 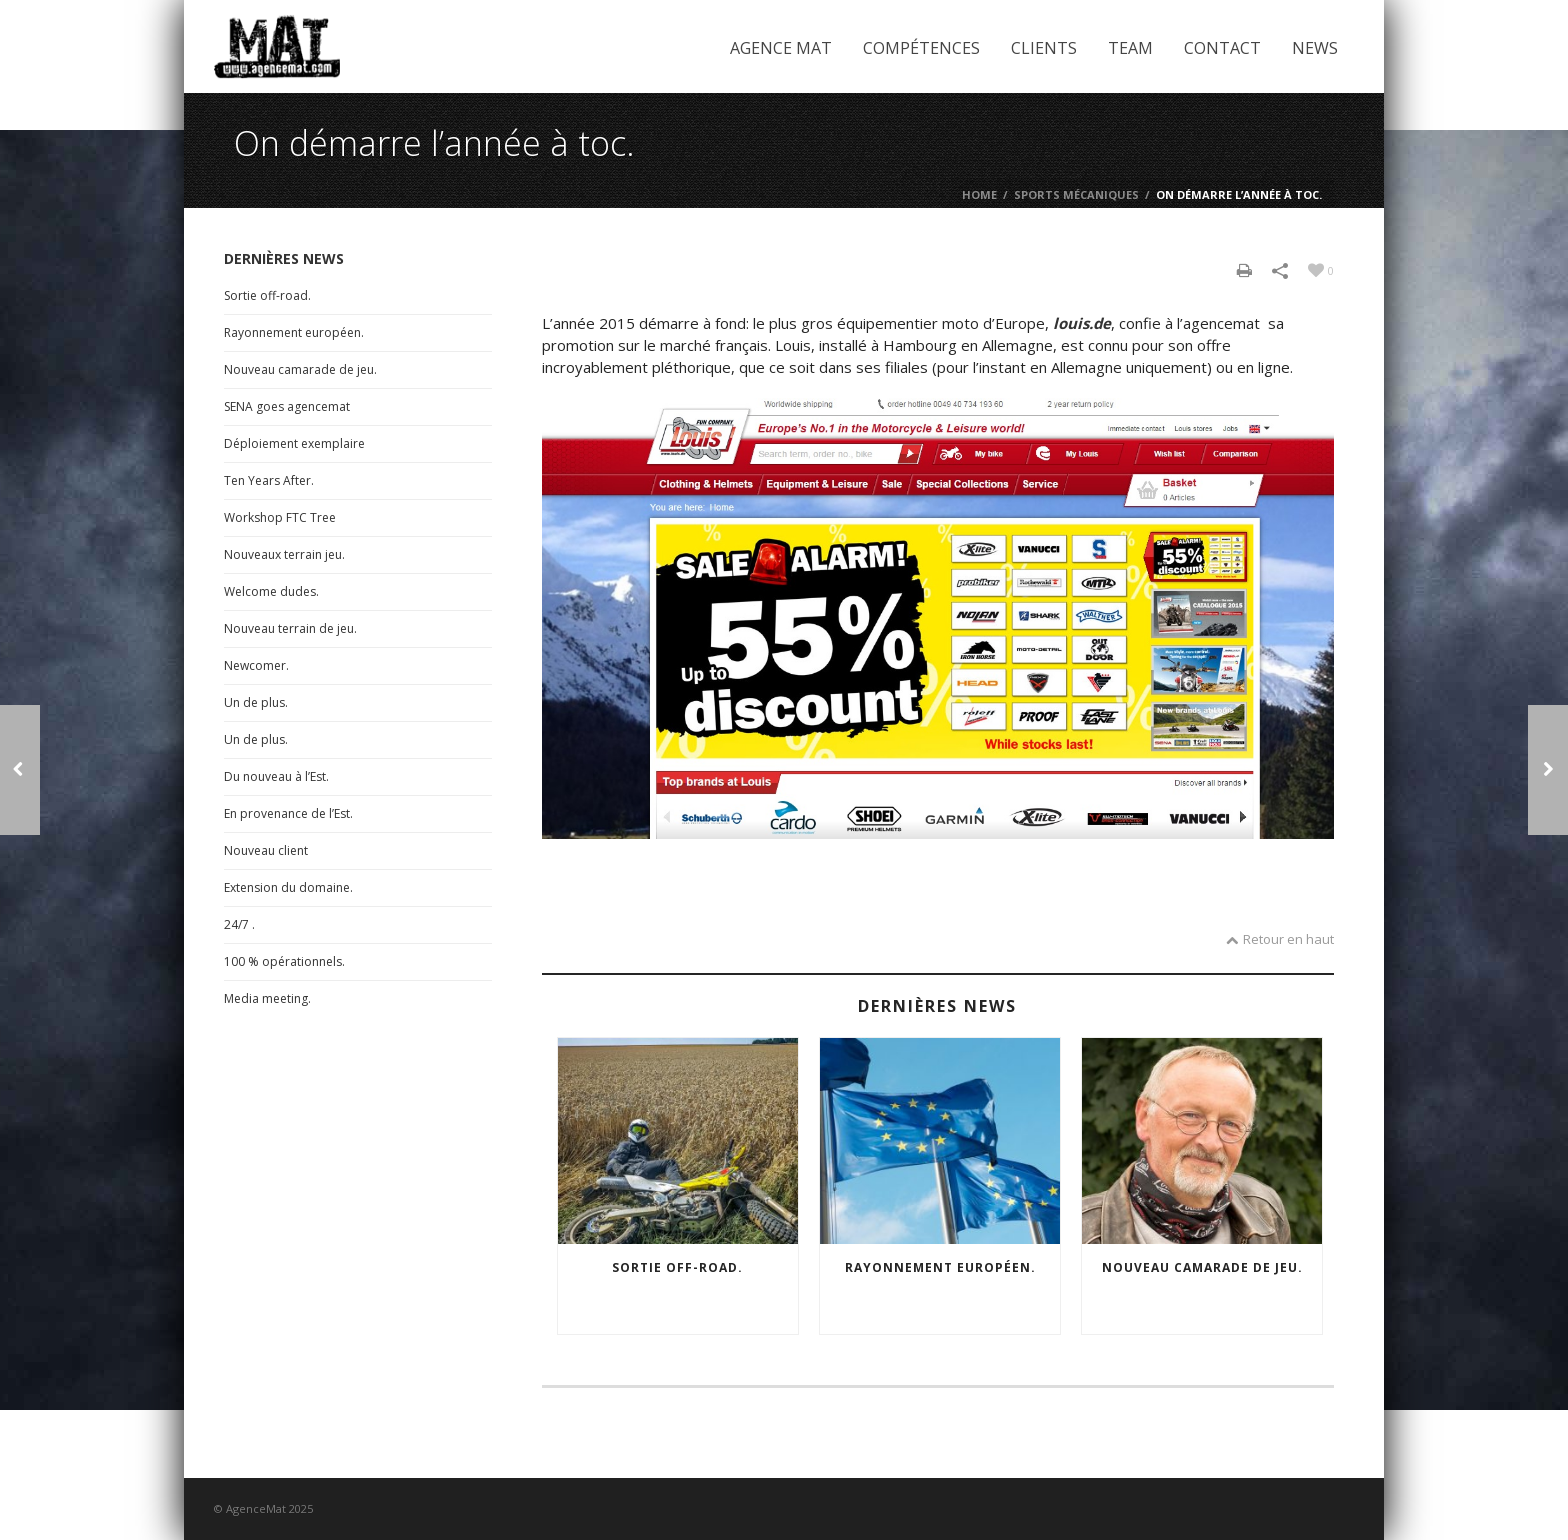 What do you see at coordinates (979, 194) in the screenshot?
I see `Home` at bounding box center [979, 194].